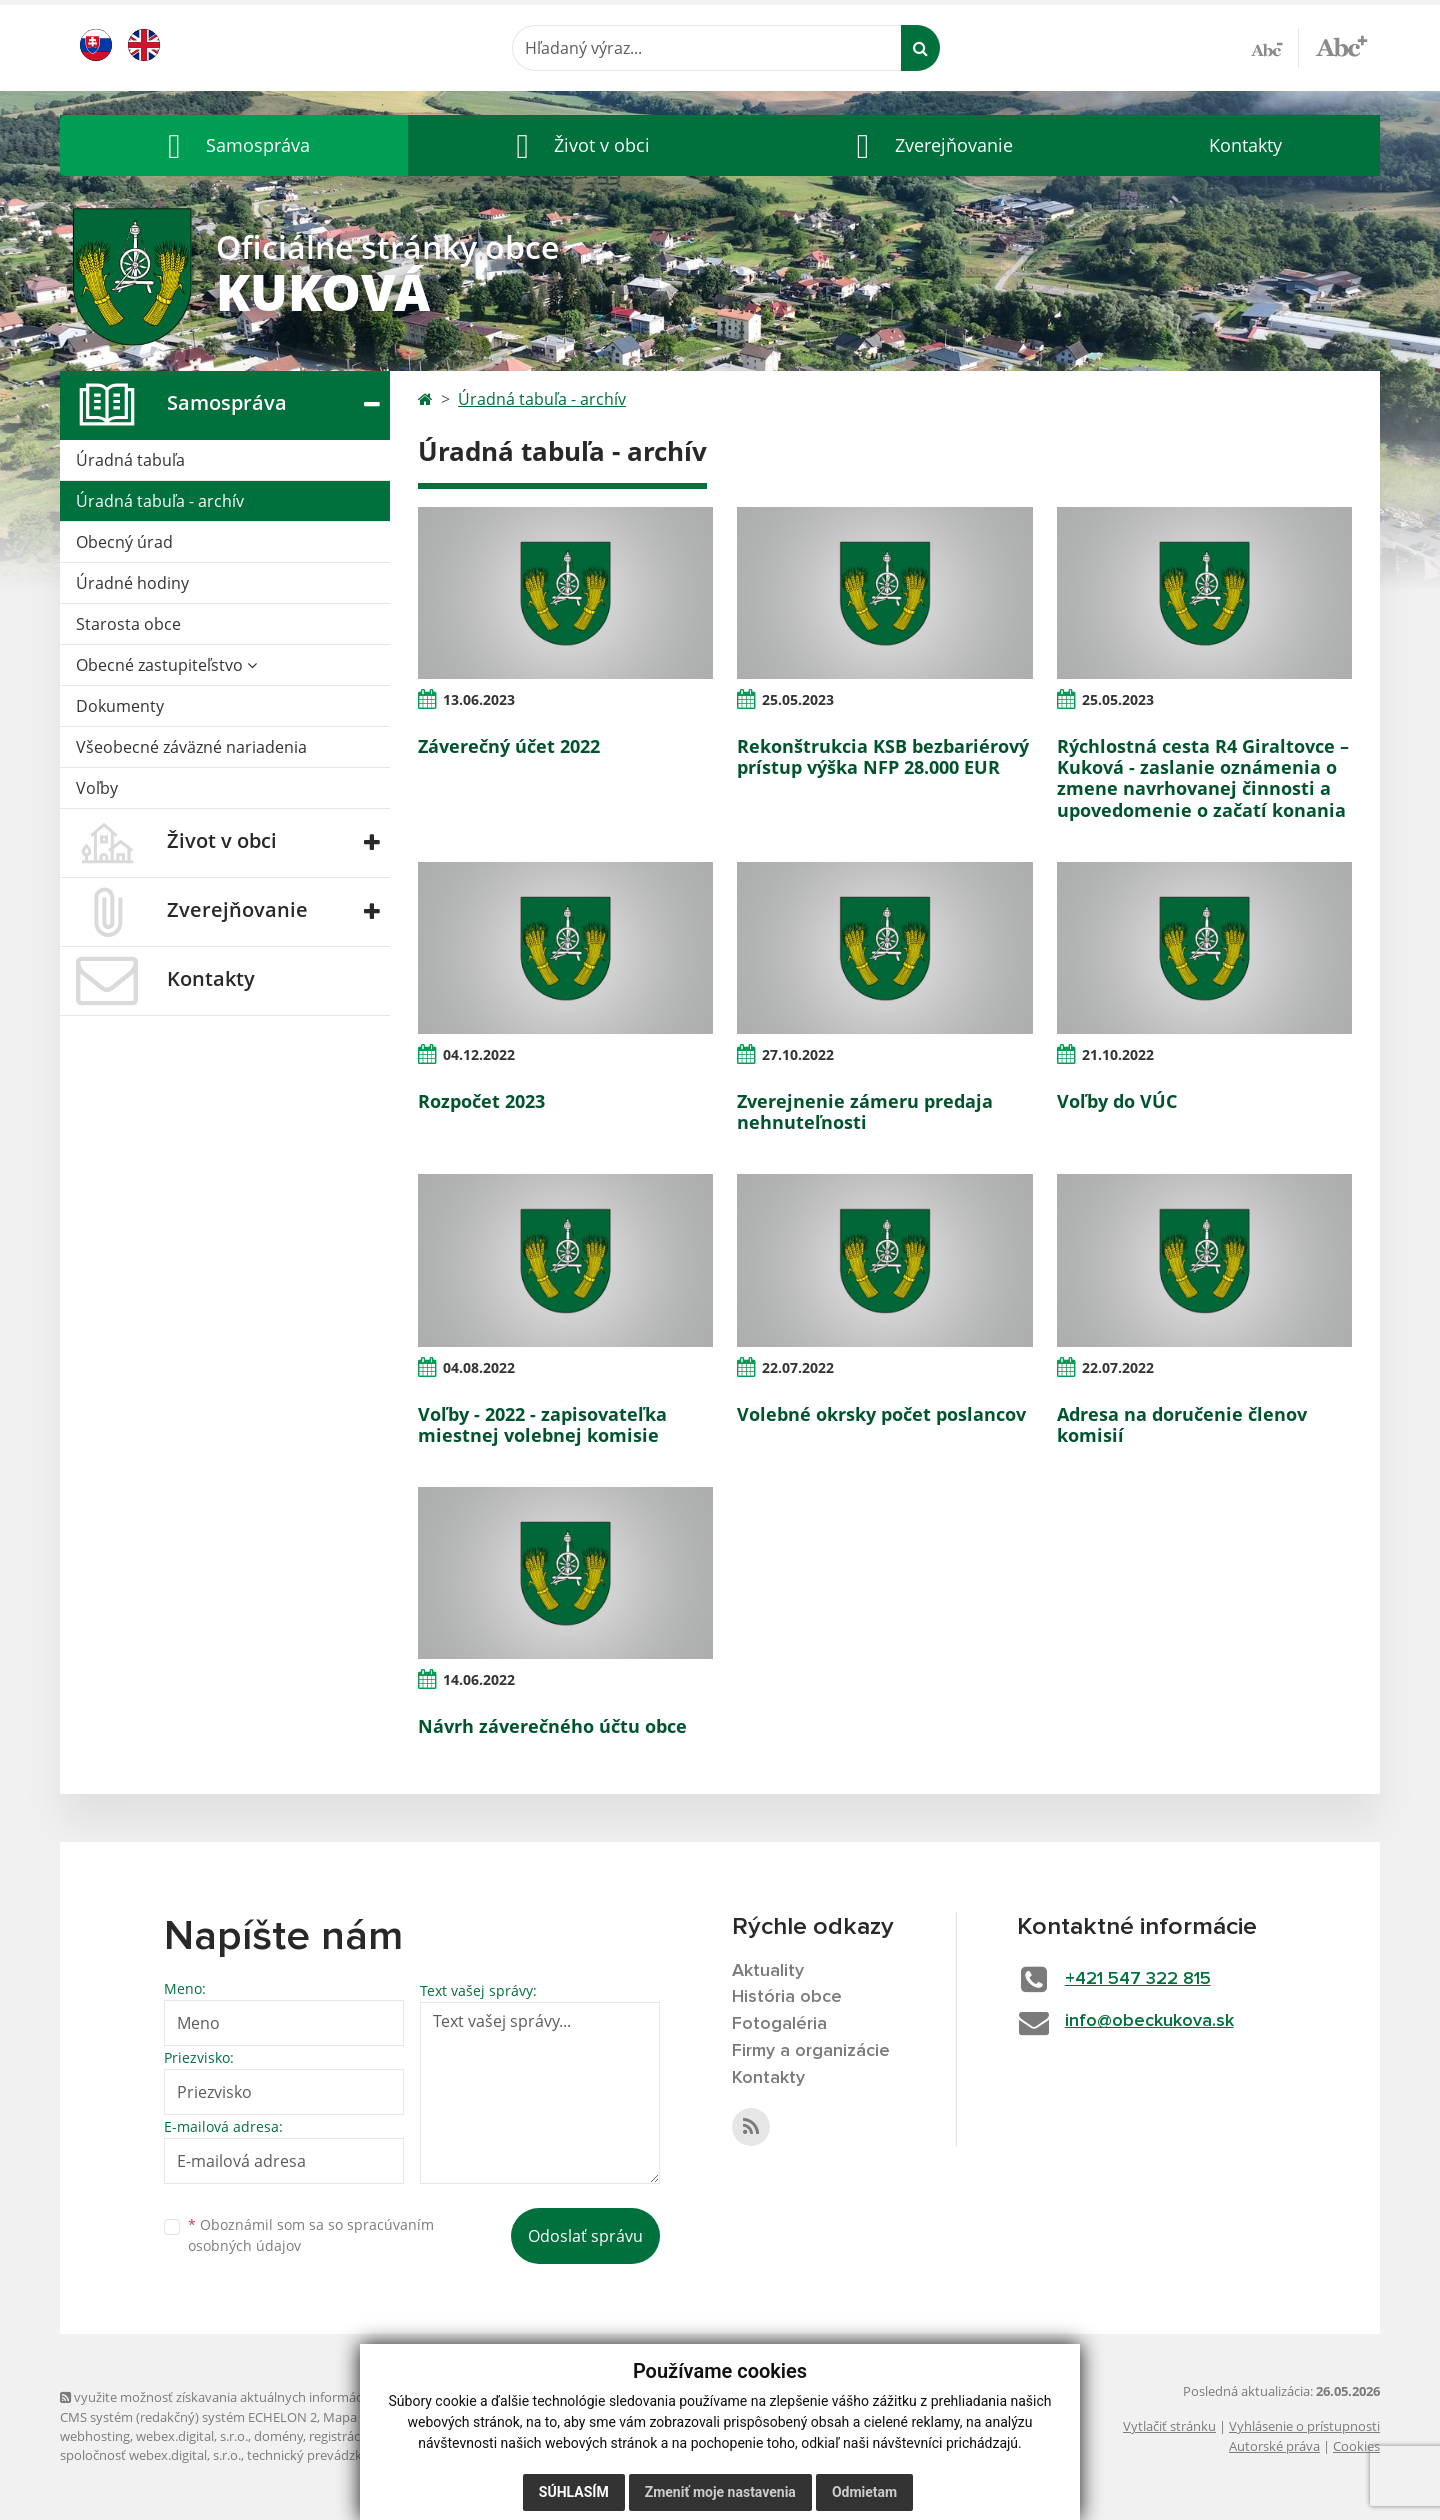 The height and width of the screenshot is (2520, 1440). Describe the element at coordinates (1149, 2021) in the screenshot. I see `info@obeckukova.sk` at that location.